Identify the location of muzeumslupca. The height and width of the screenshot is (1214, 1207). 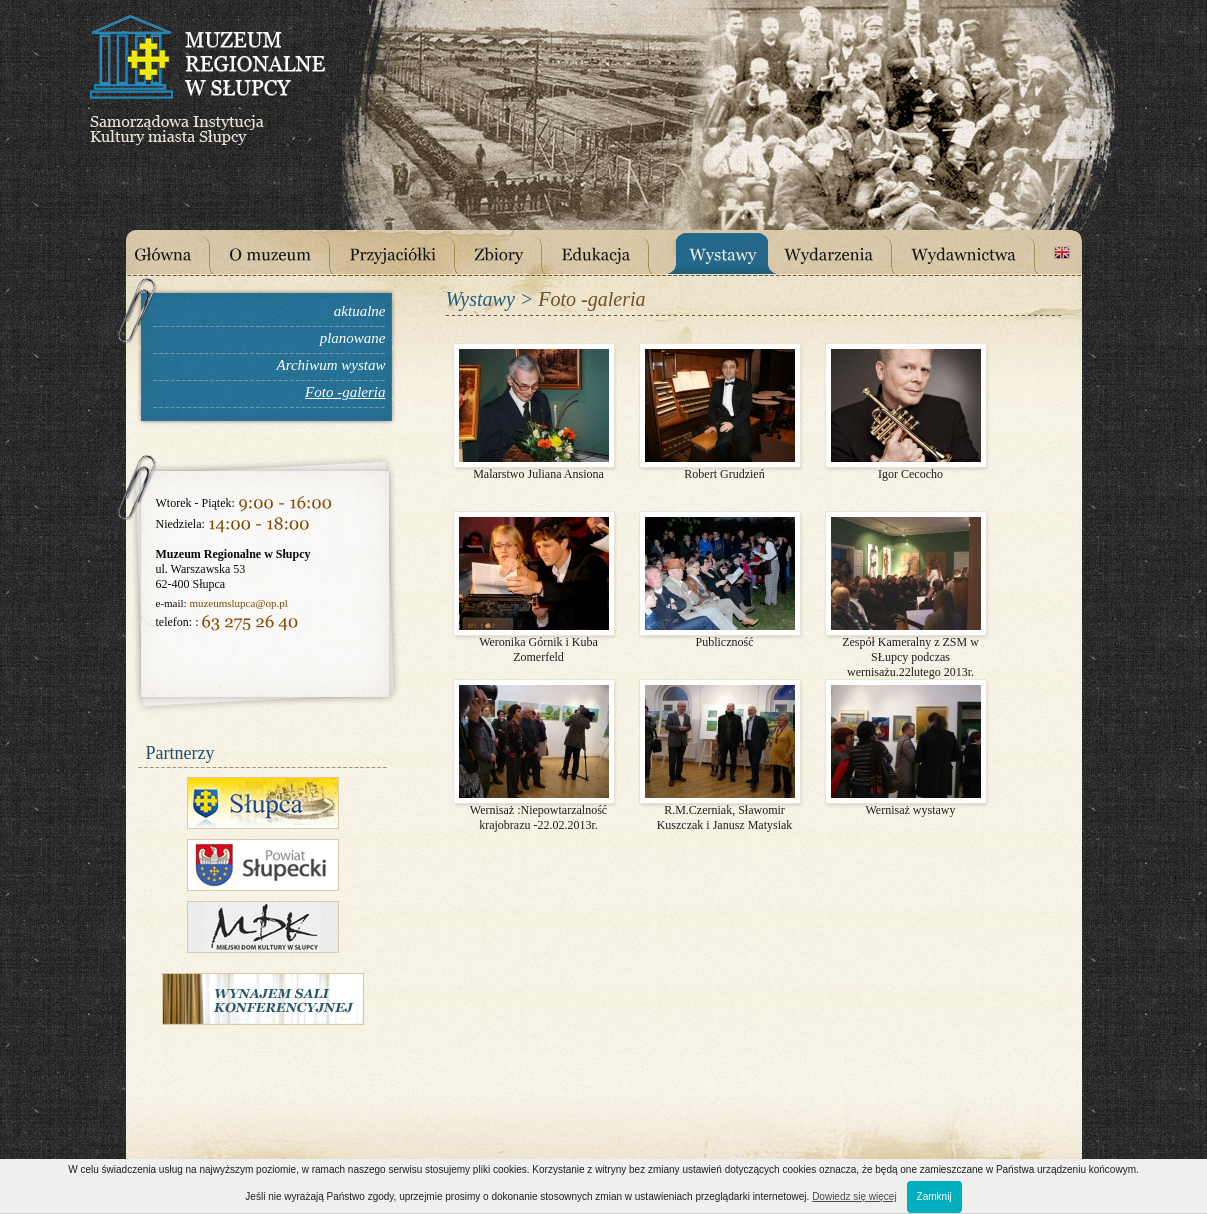
(222, 603).